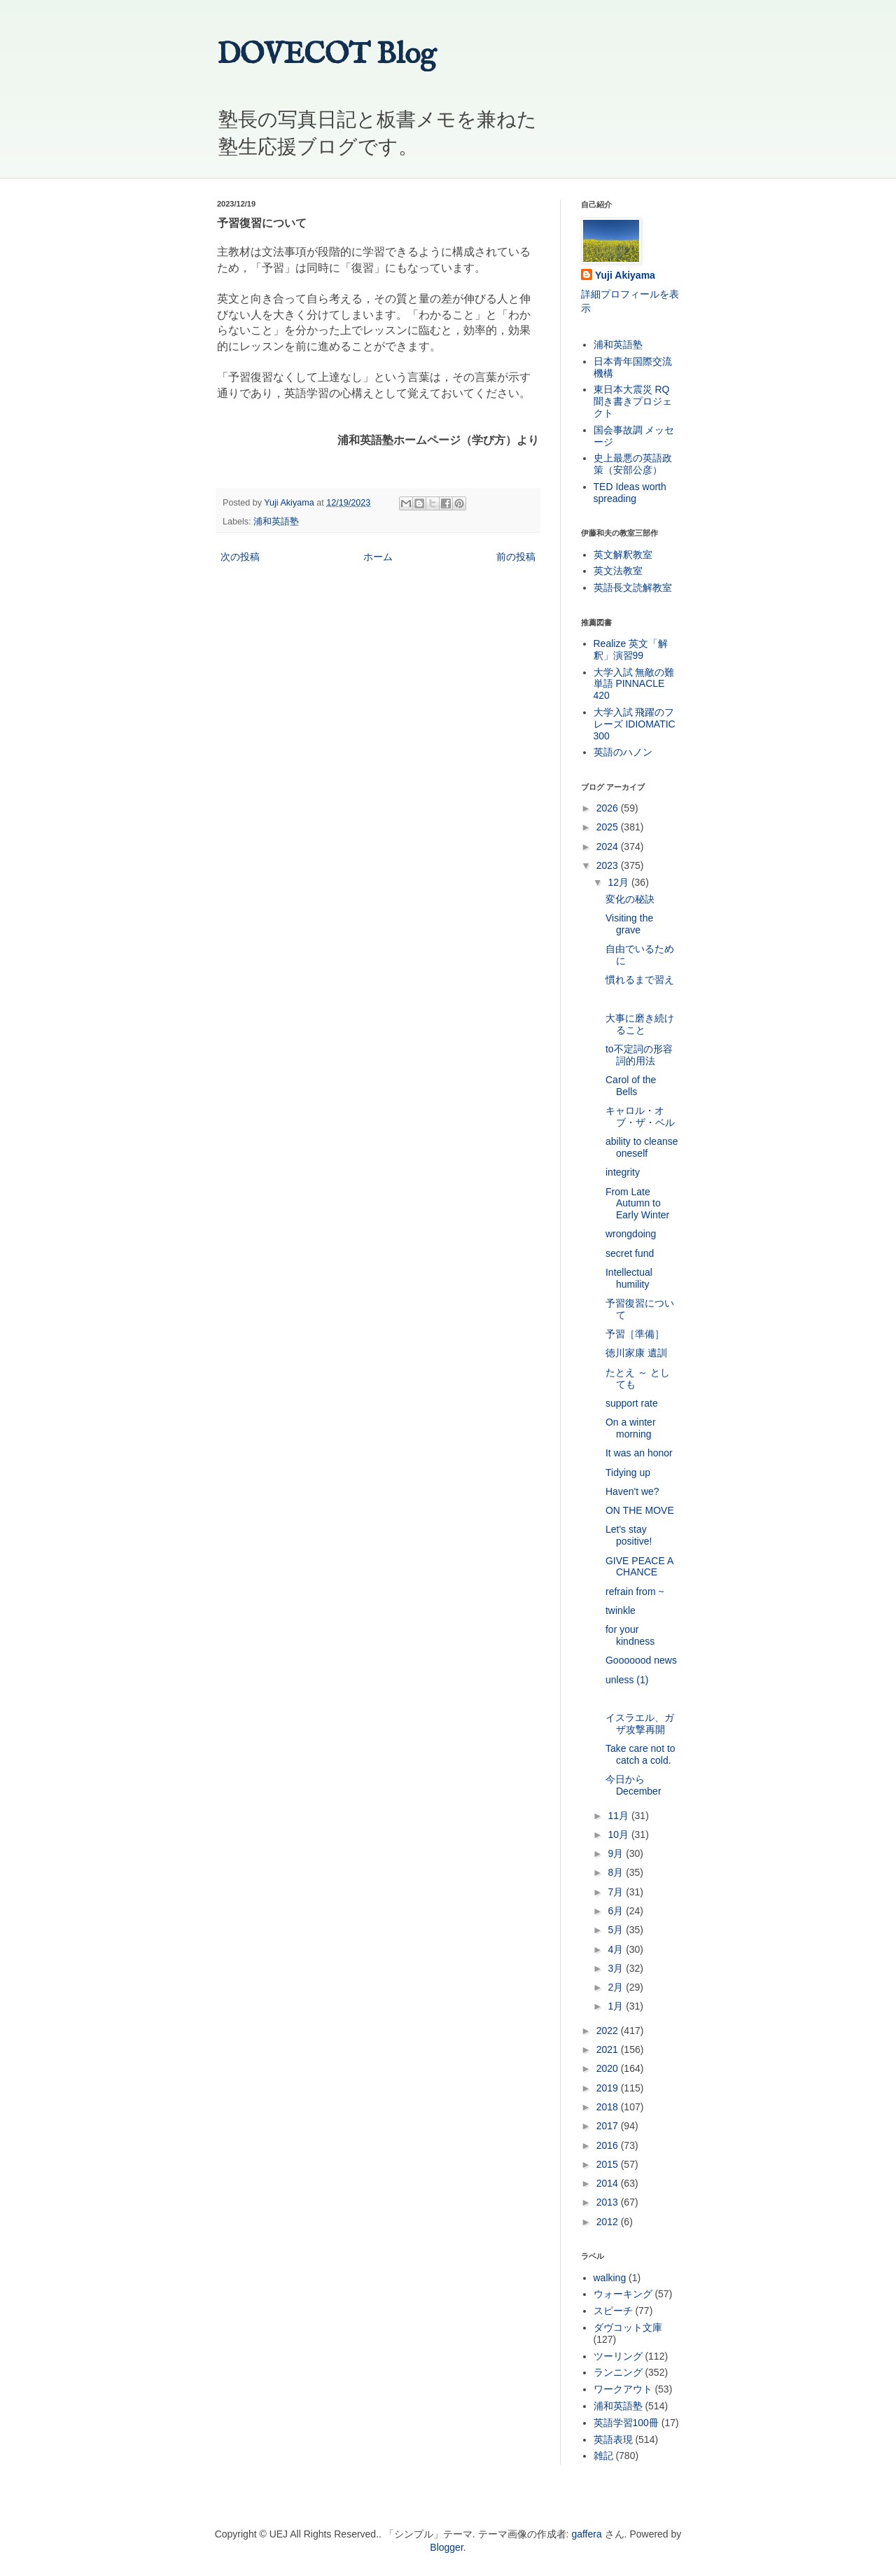 This screenshot has width=896, height=2576. I want to click on 2020, so click(608, 2068).